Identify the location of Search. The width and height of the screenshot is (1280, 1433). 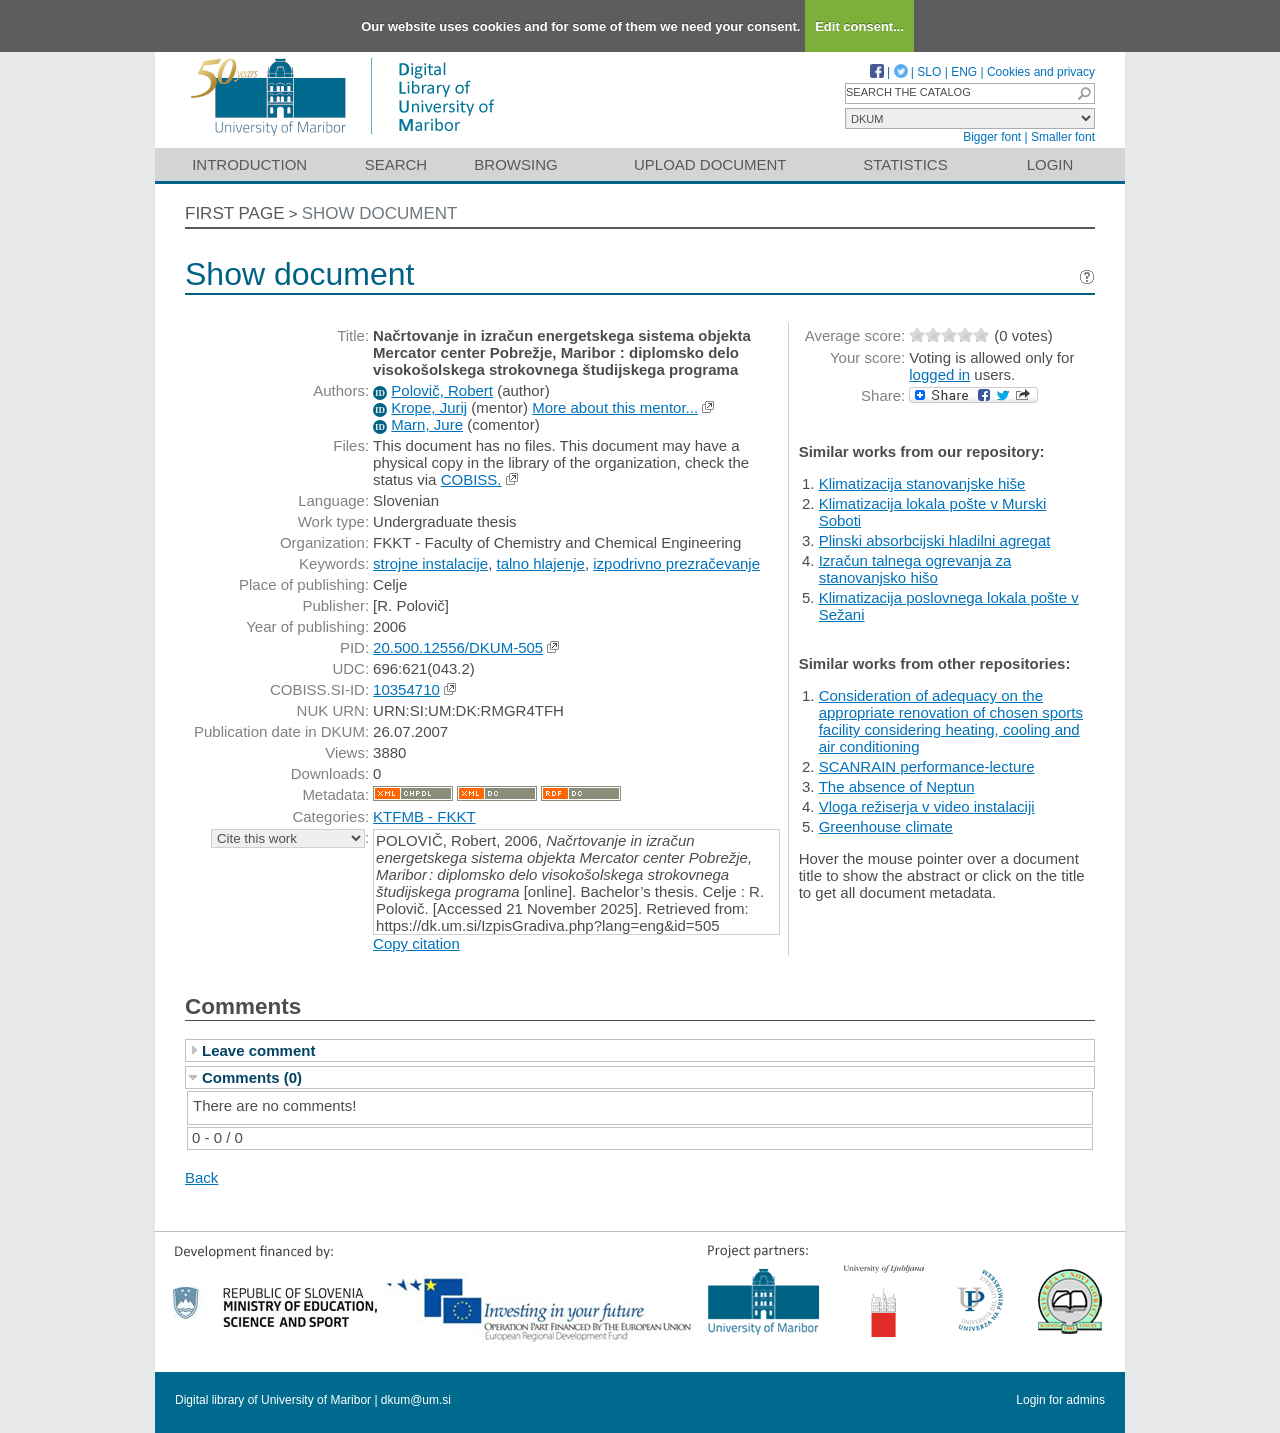
(396, 164).